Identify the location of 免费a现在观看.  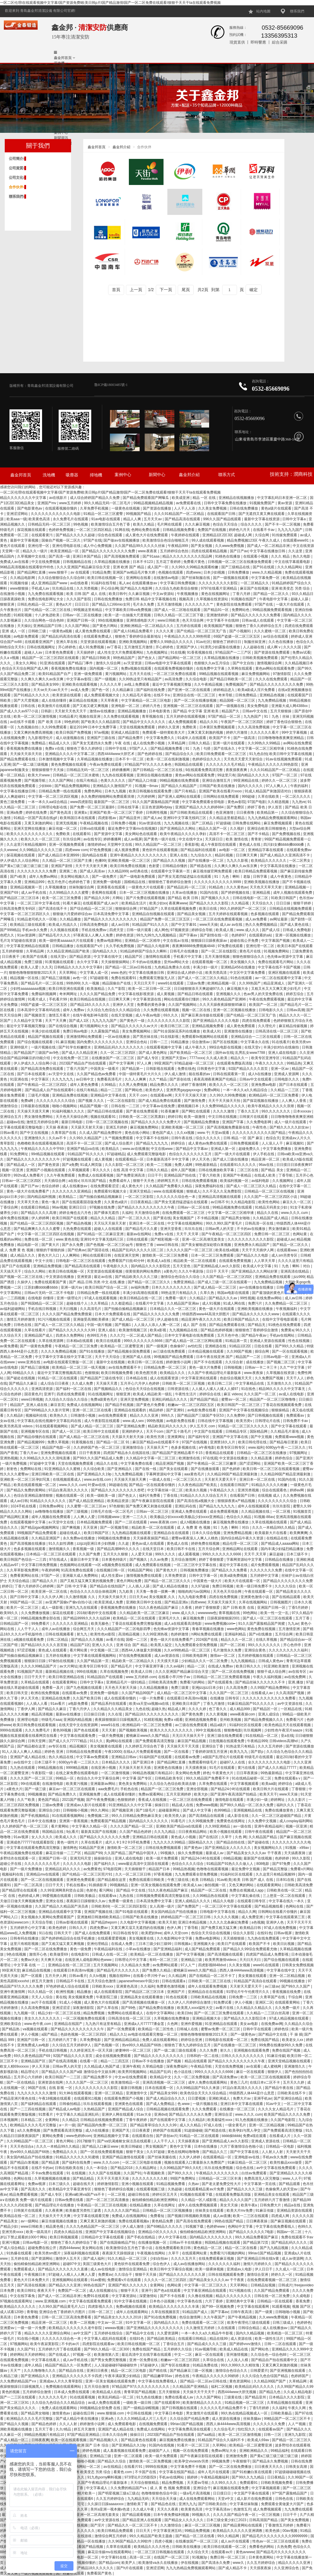
(255, 2136).